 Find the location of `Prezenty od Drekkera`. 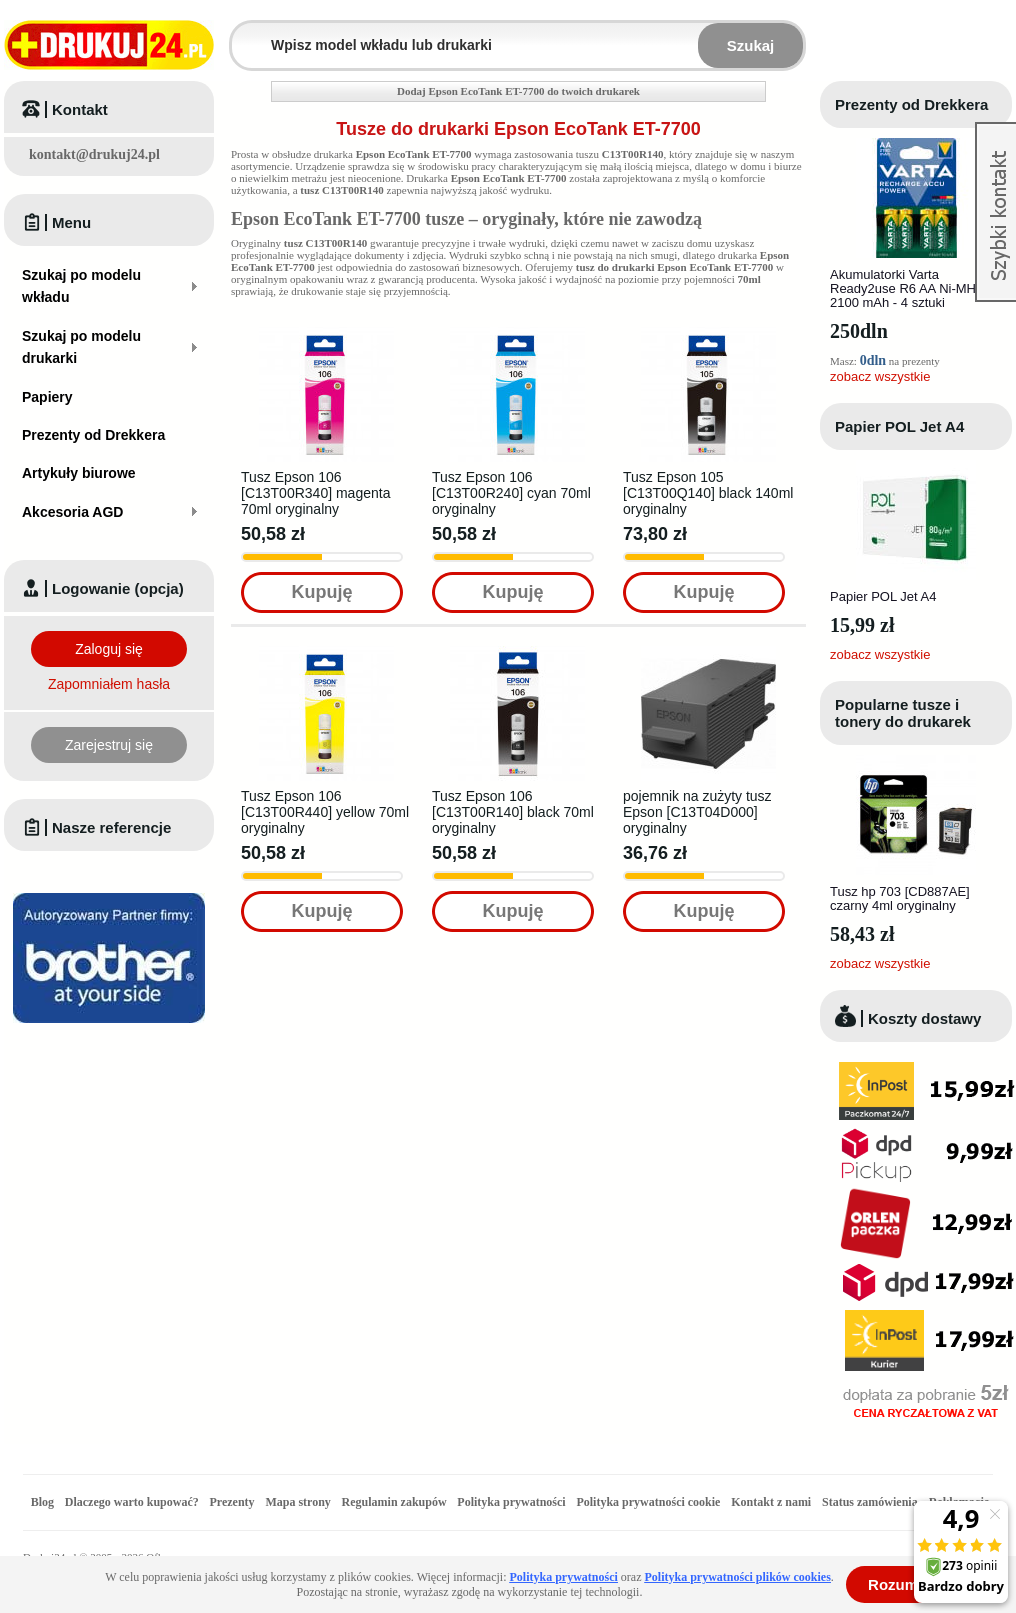

Prezenty od Drekkera is located at coordinates (911, 104).